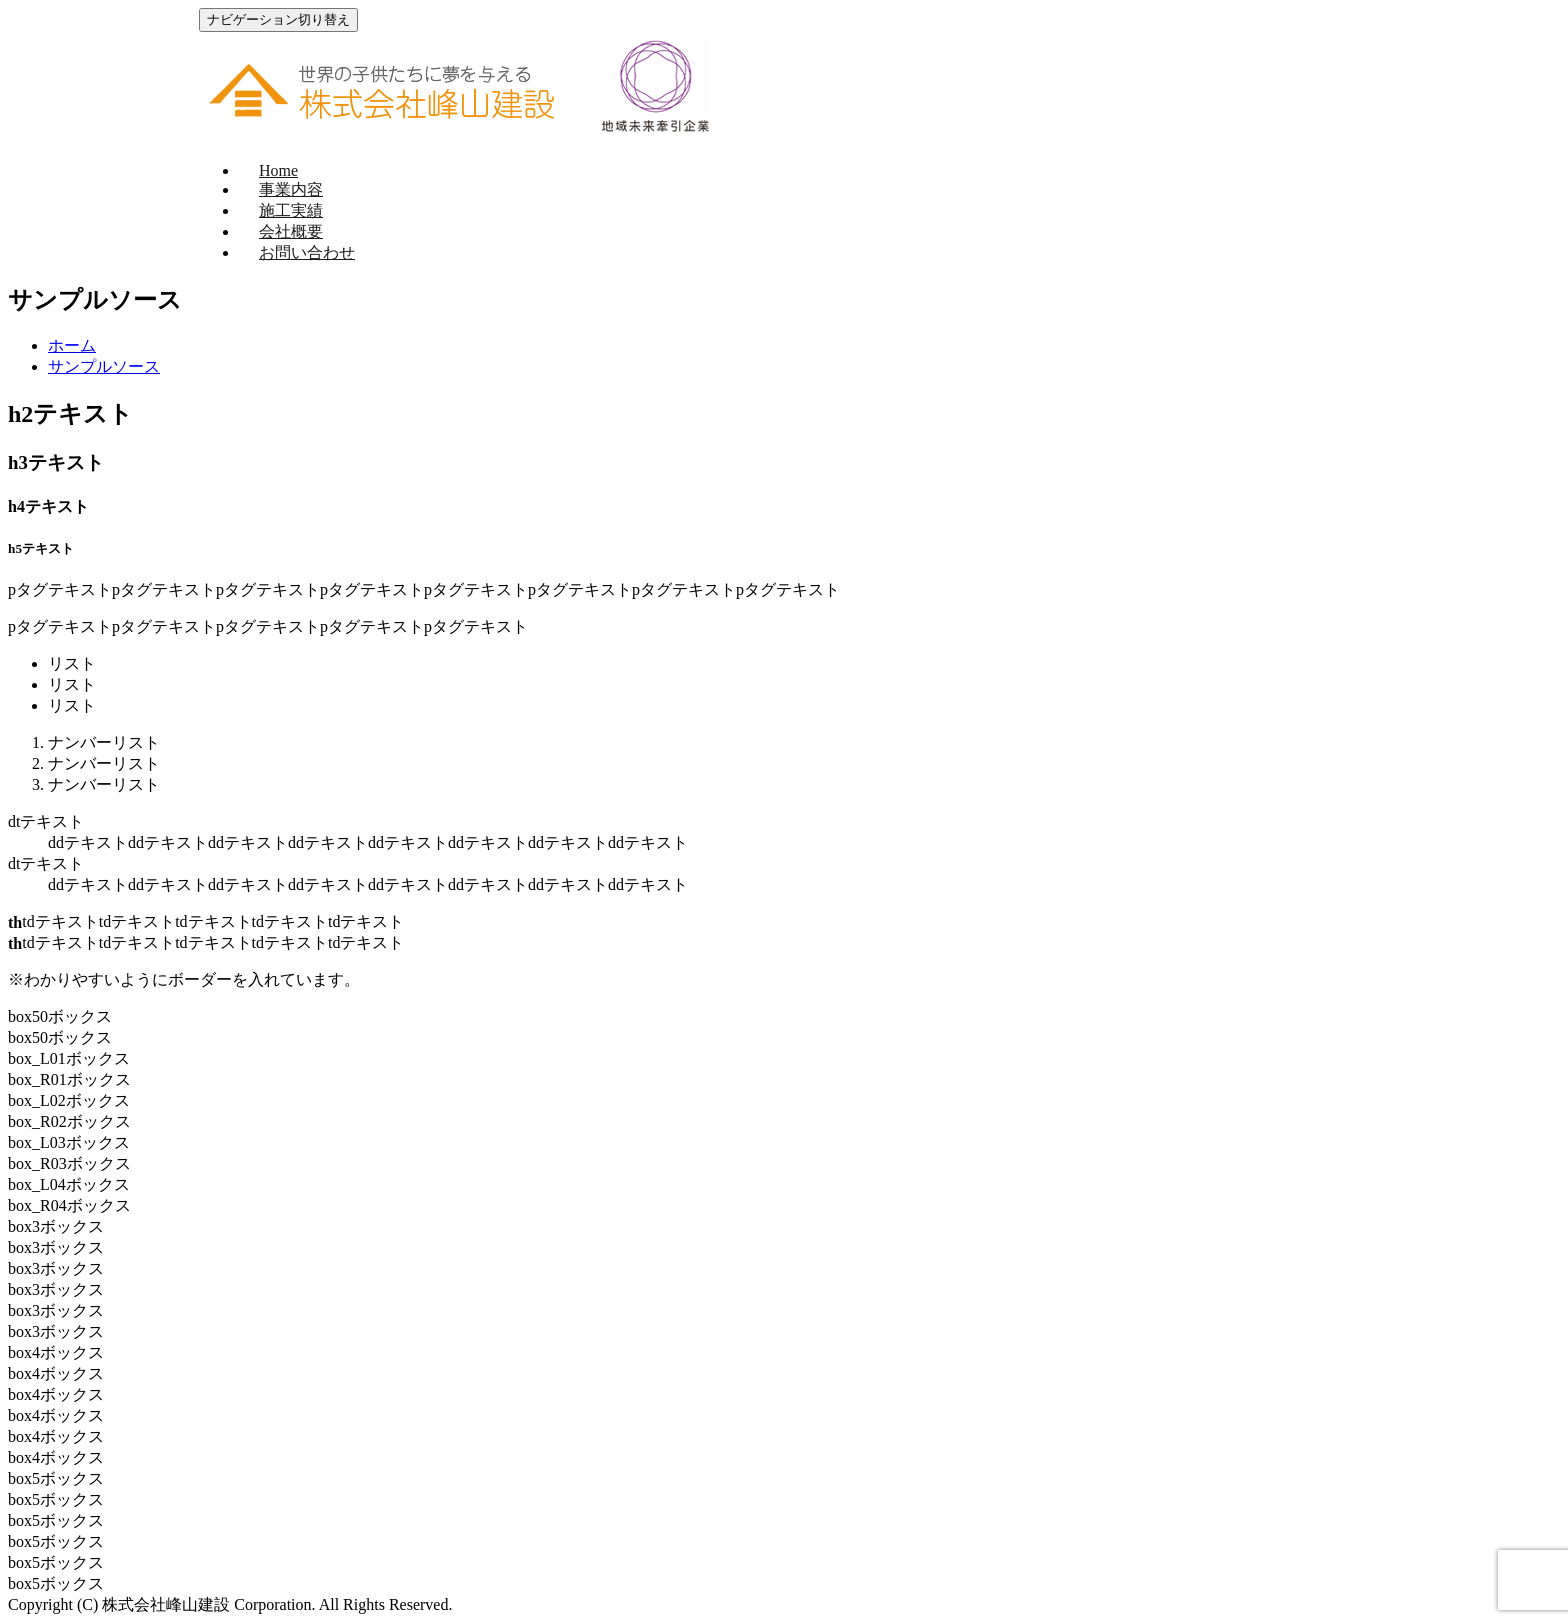 The image size is (1568, 1624). What do you see at coordinates (104, 366) in the screenshot?
I see `サンプルソース` at bounding box center [104, 366].